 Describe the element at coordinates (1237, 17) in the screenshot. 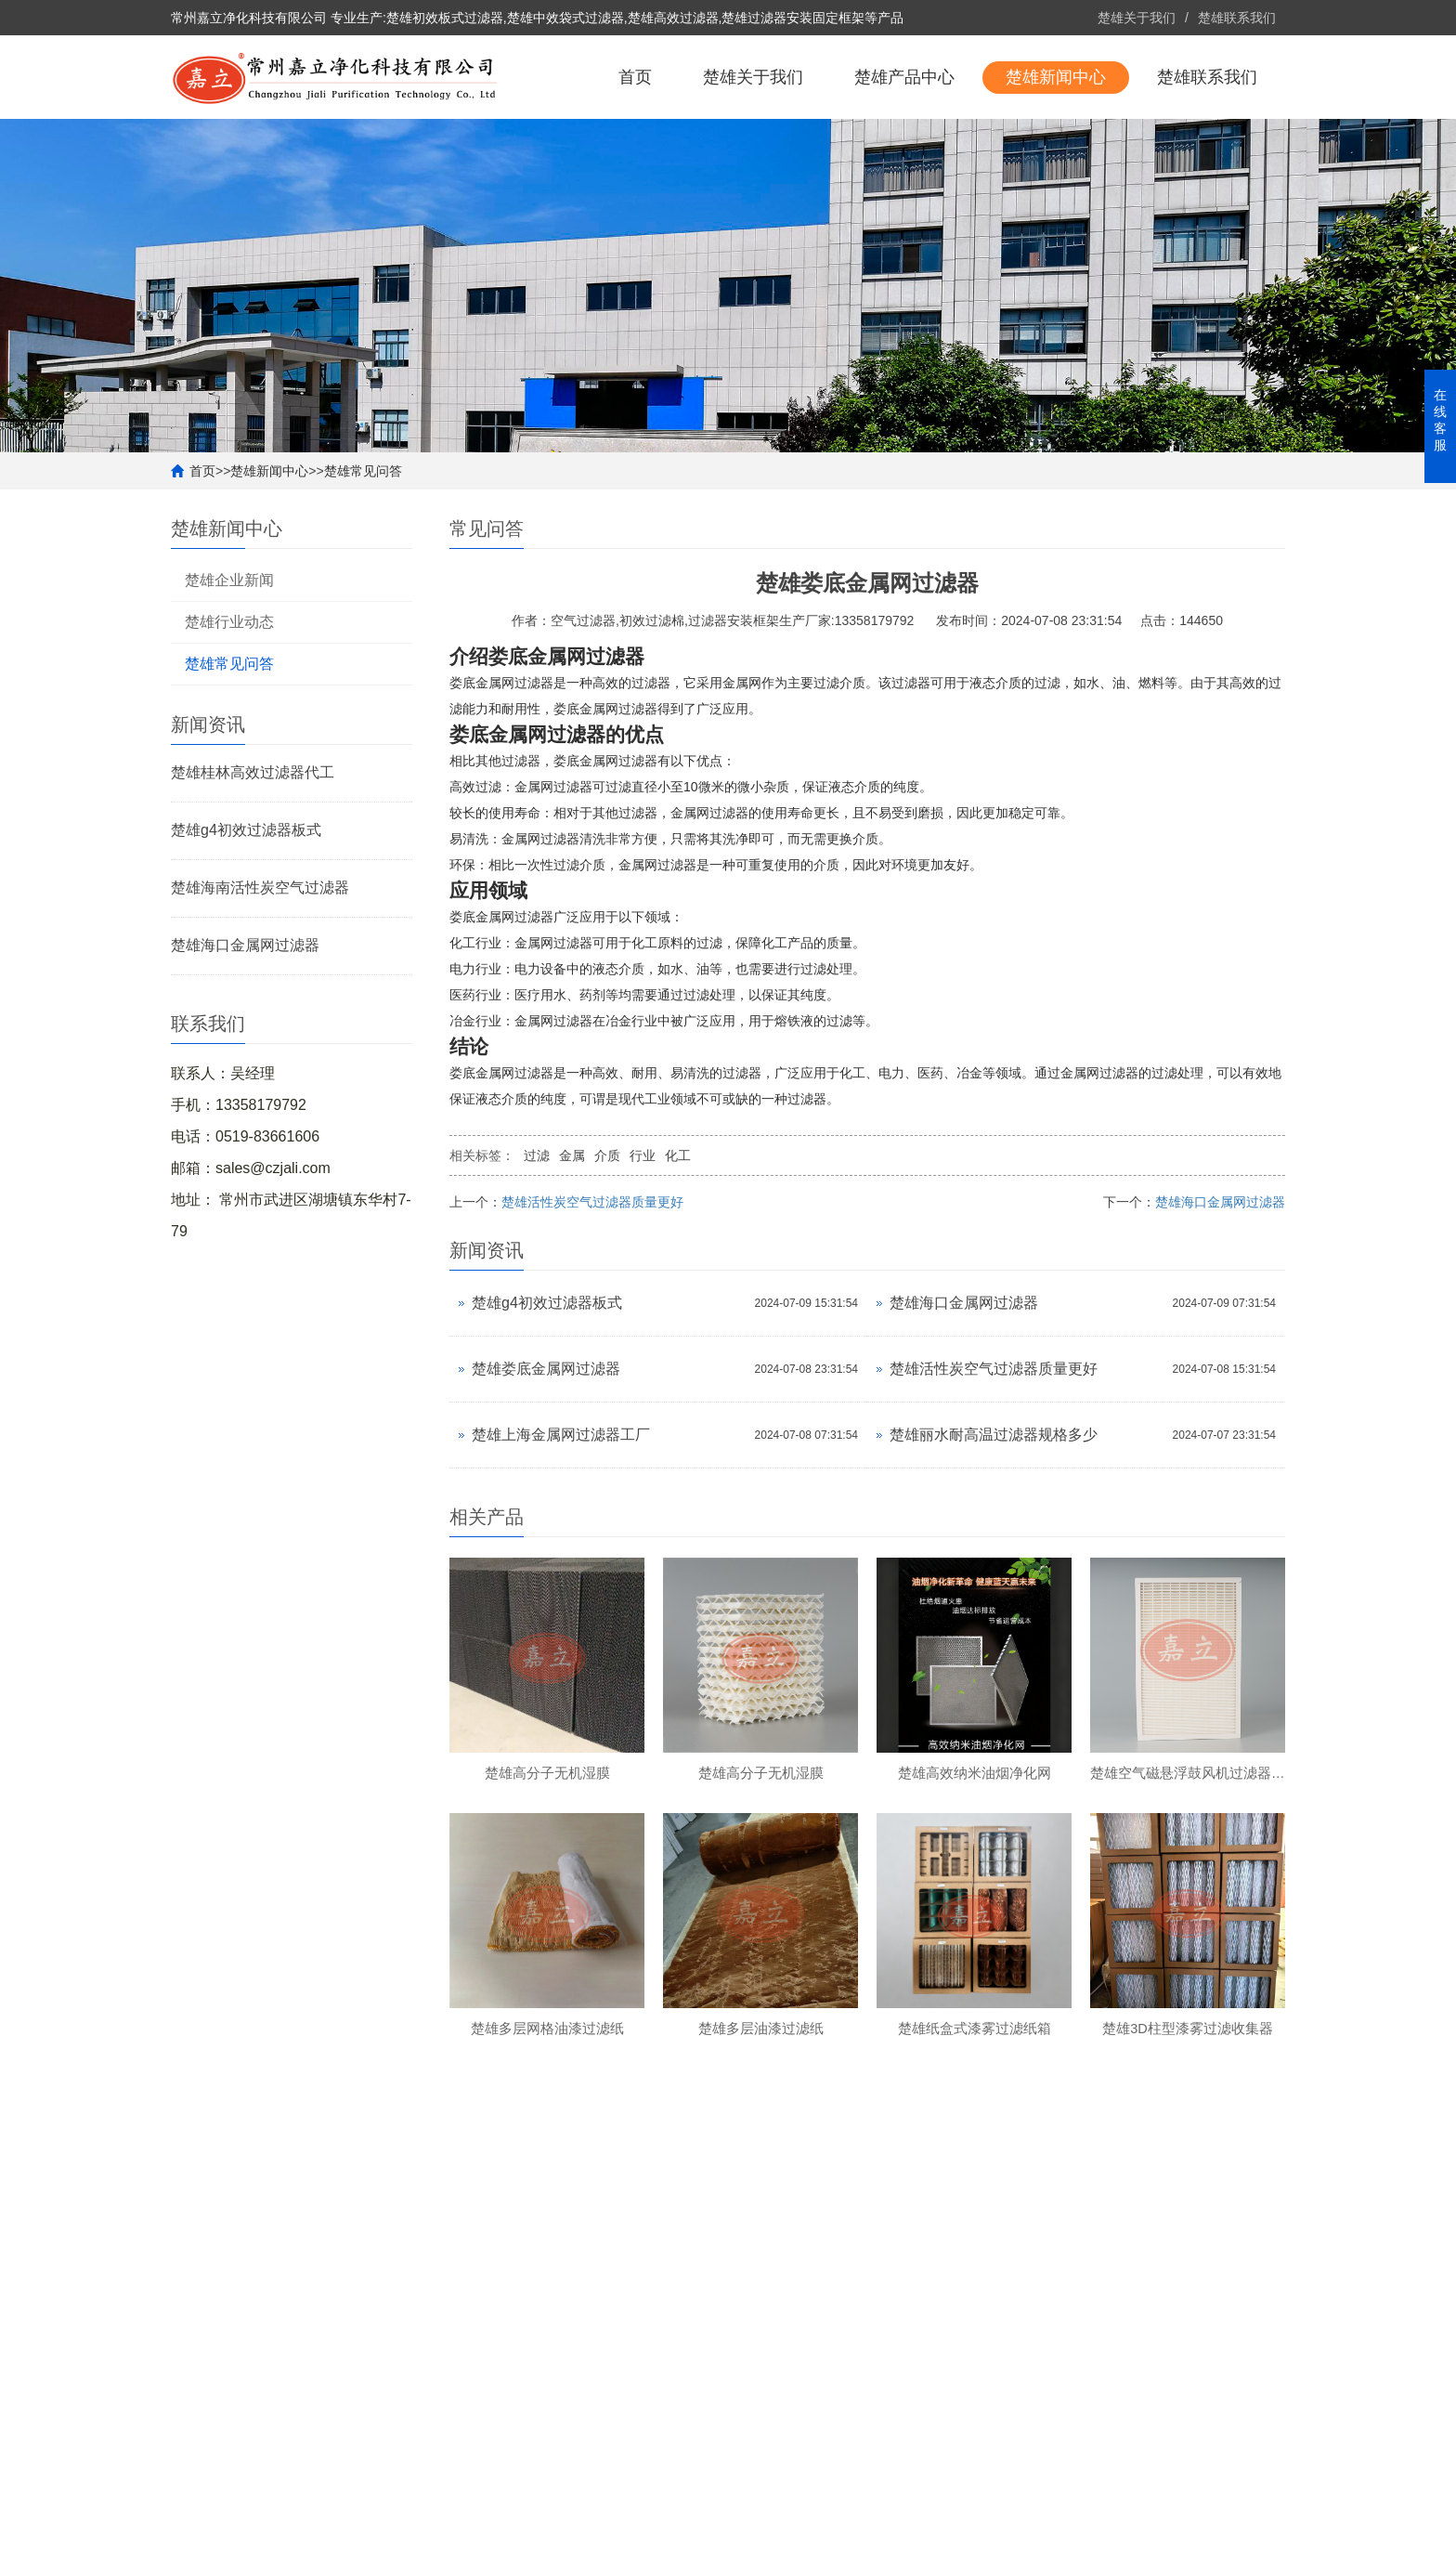

I see `楚雄联系我们` at that location.